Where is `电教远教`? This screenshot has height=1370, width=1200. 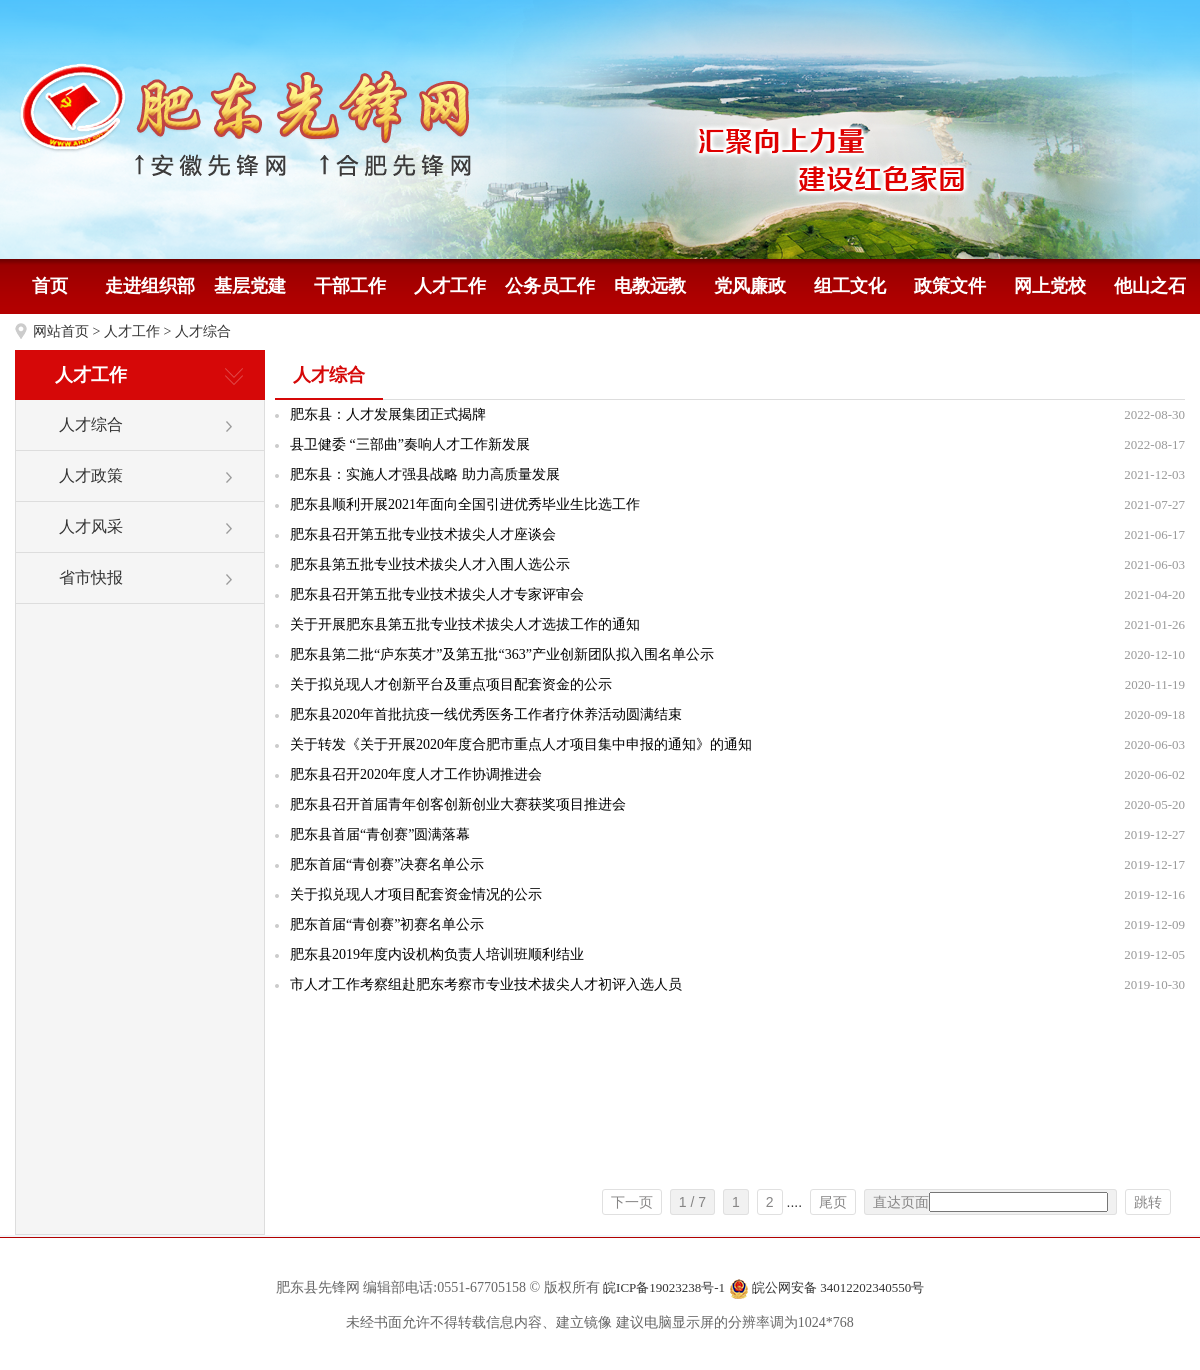 电教远教 is located at coordinates (650, 286).